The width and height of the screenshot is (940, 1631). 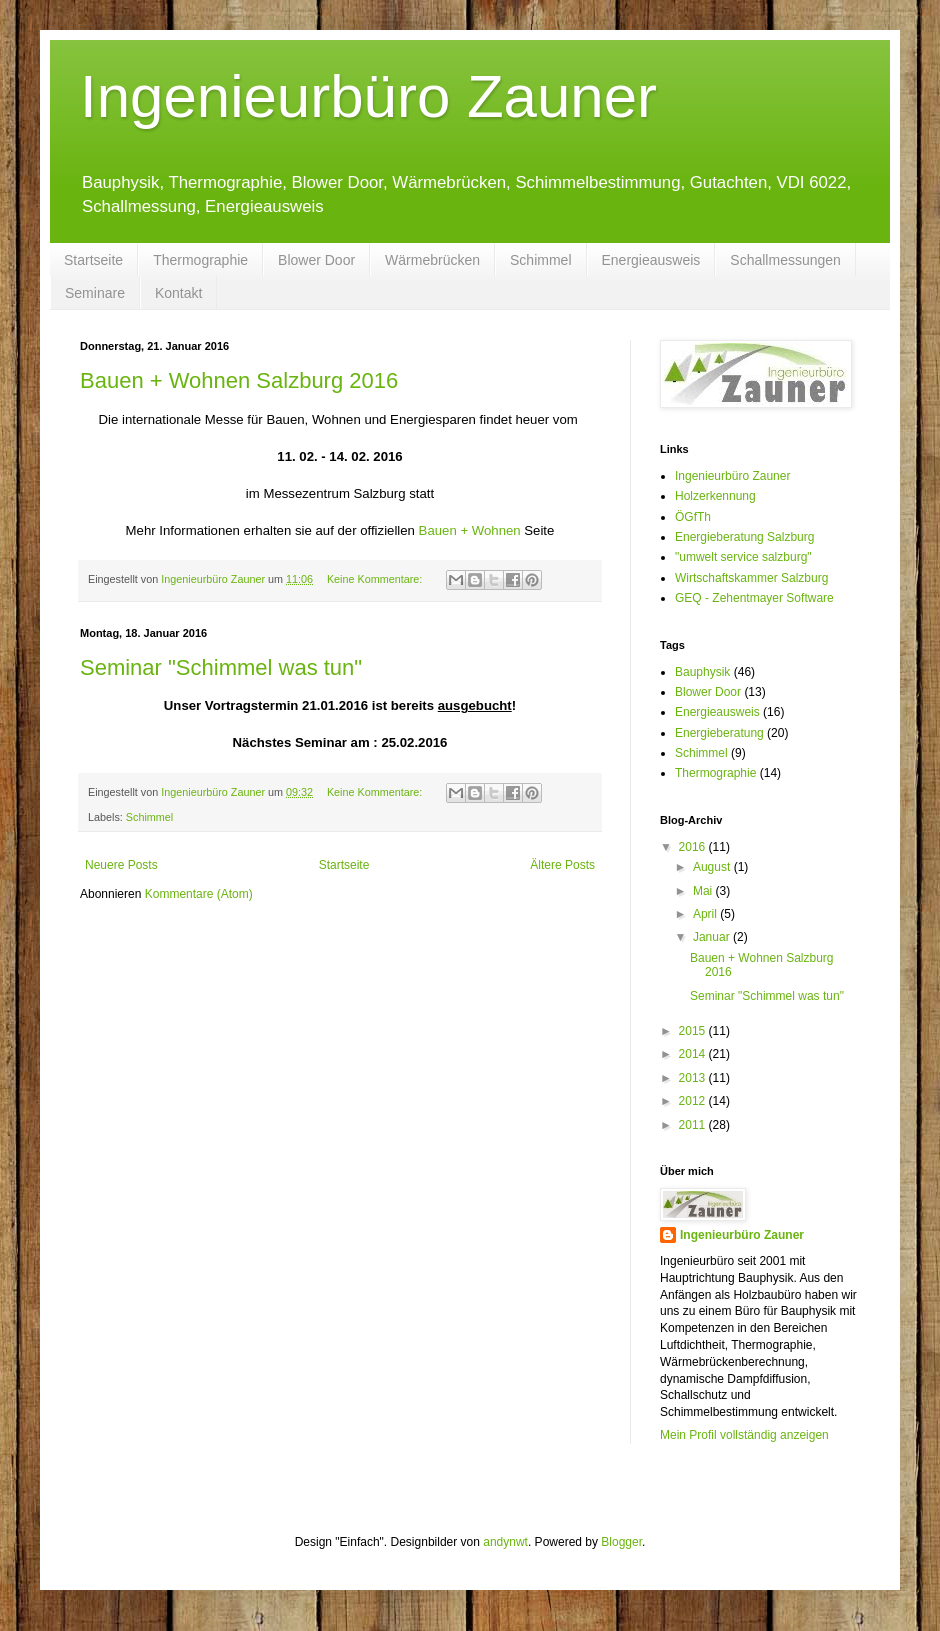 I want to click on Neuere Posts, so click(x=121, y=865).